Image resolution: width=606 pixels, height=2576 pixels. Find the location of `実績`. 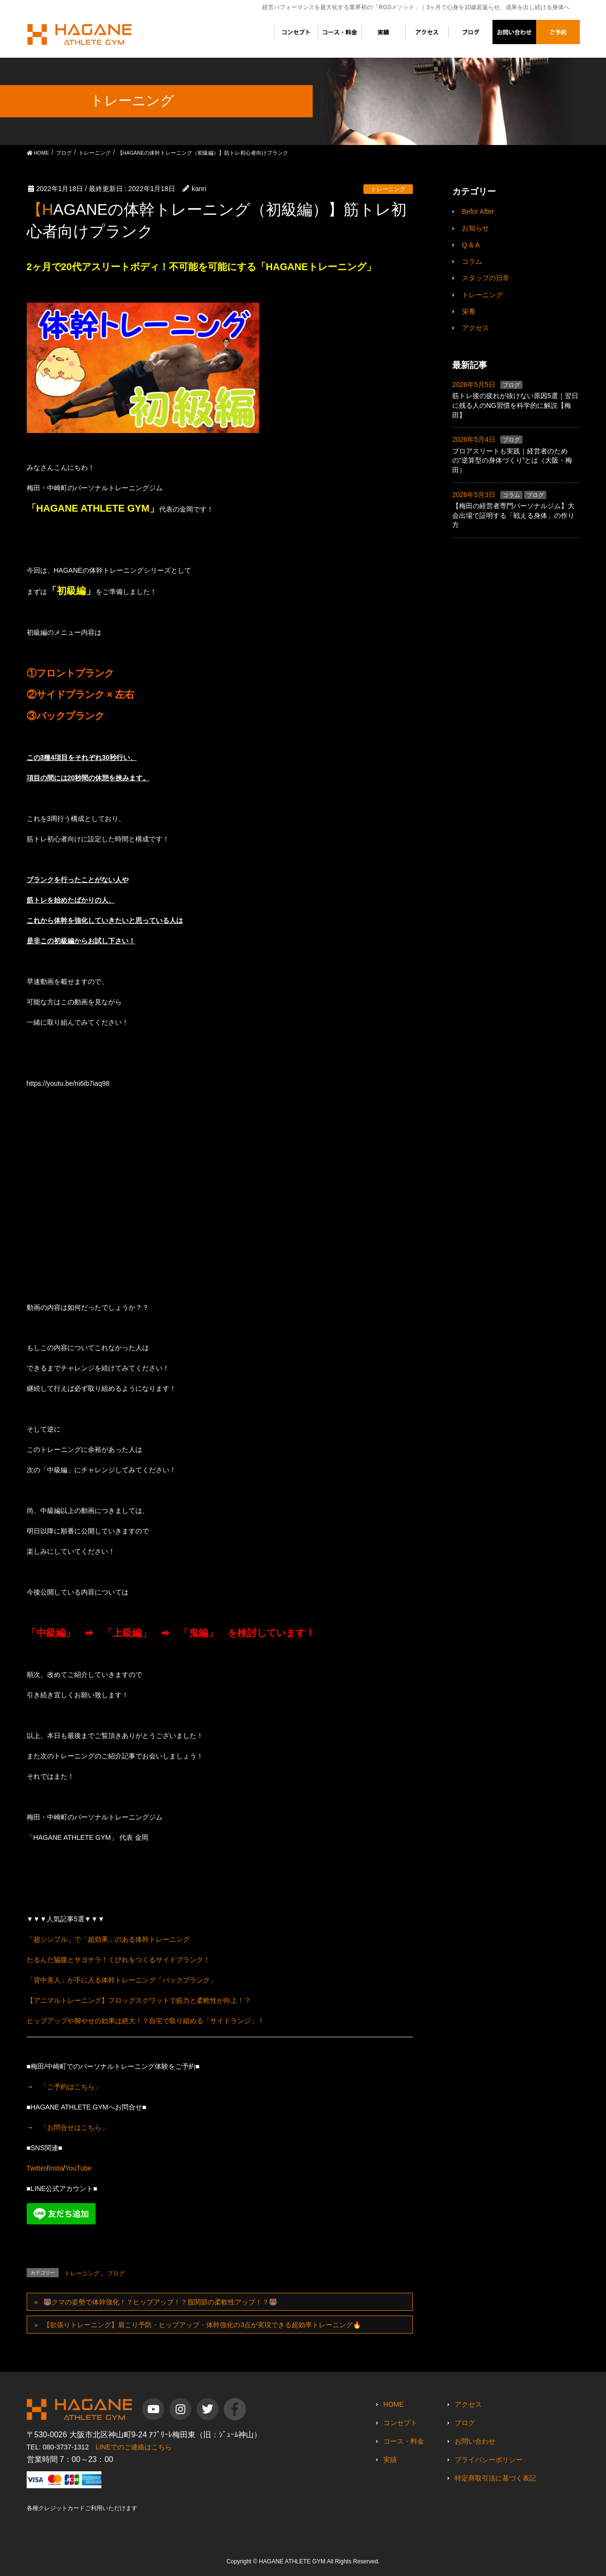

実績 is located at coordinates (390, 2459).